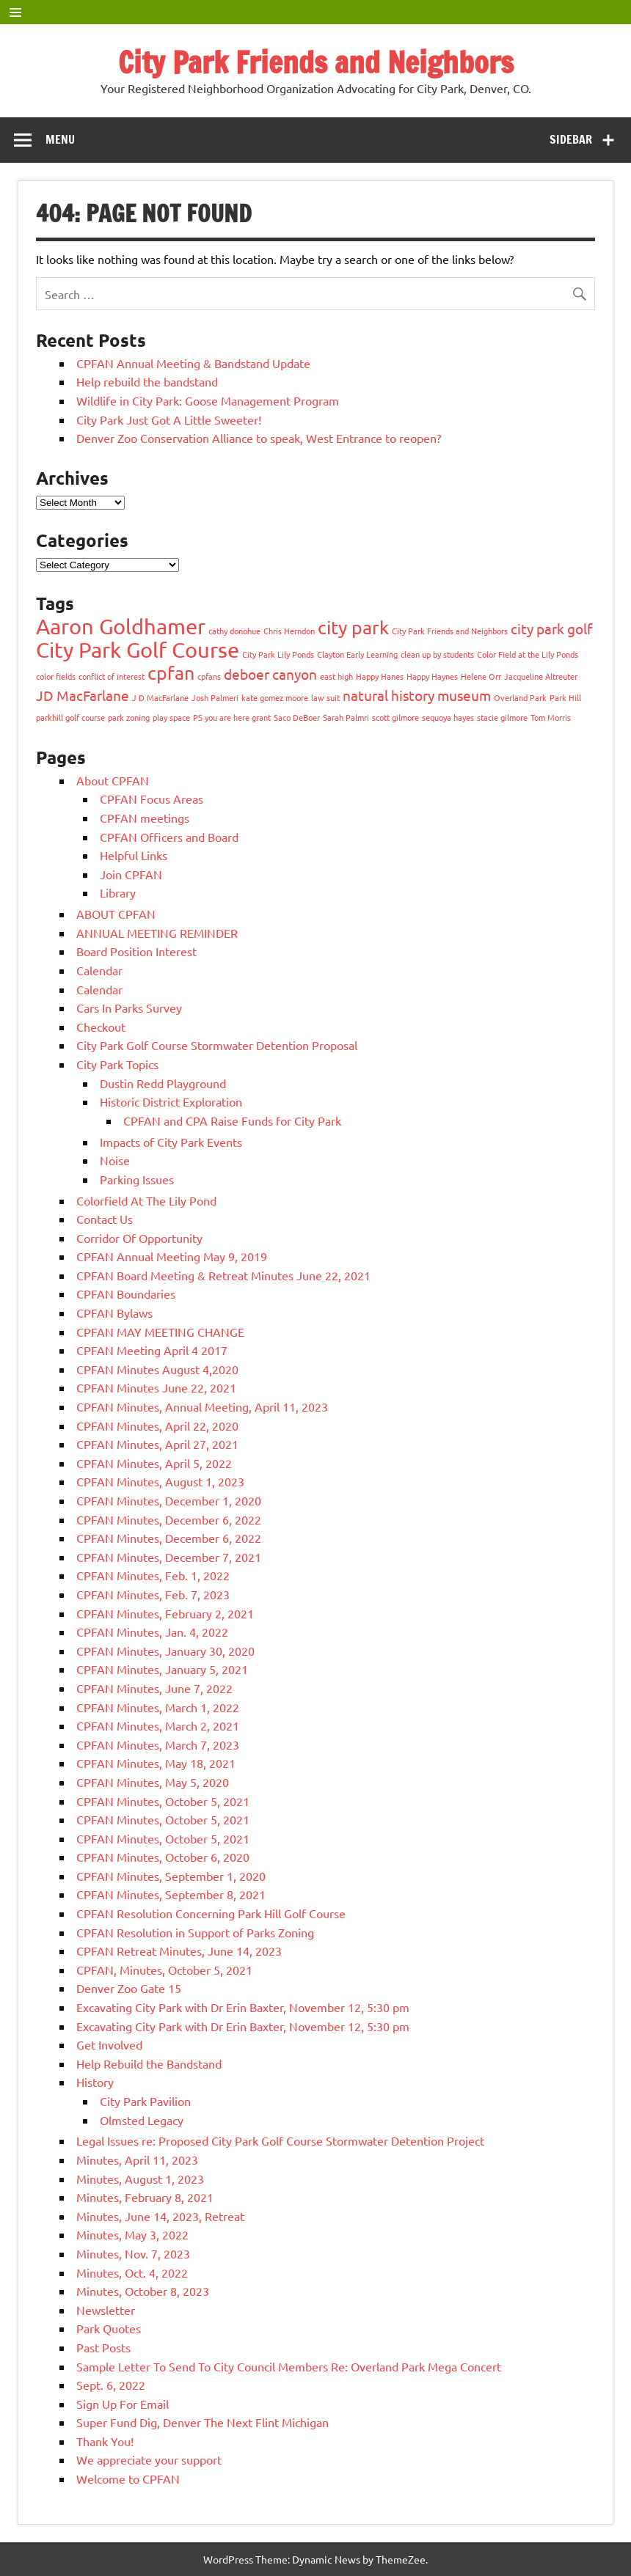 The width and height of the screenshot is (631, 2576). I want to click on conflict of interest [conflict of interest (1 item)], so click(112, 676).